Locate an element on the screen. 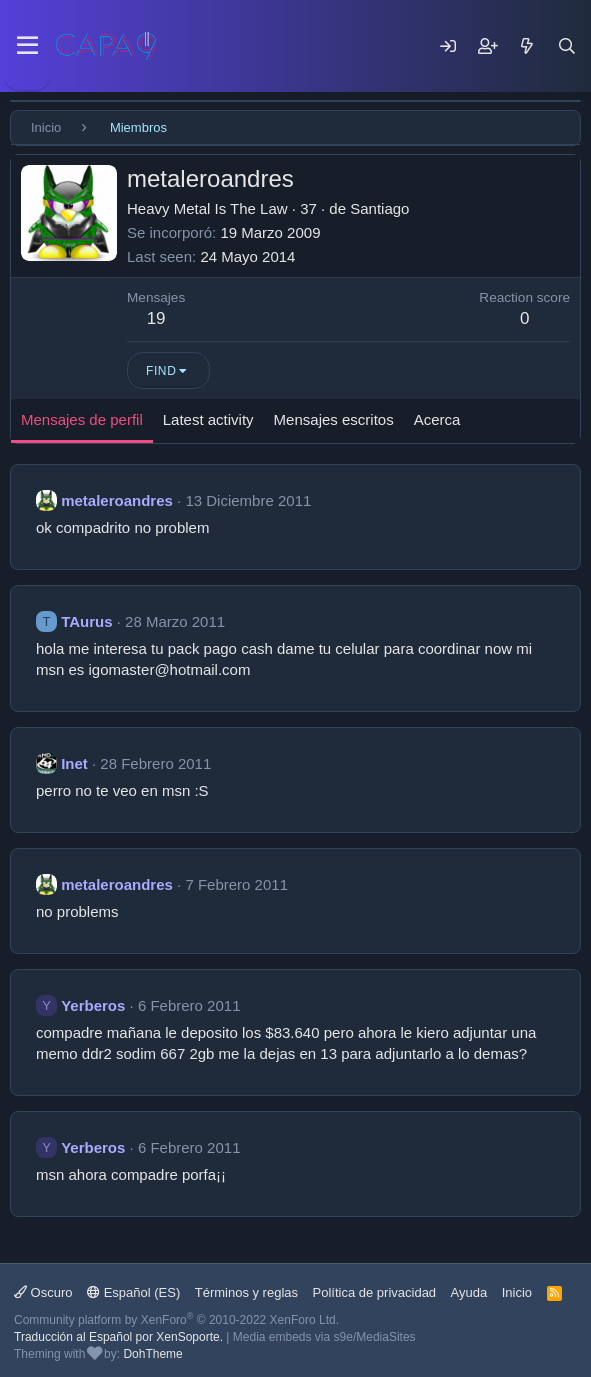 This screenshot has height=1377, width=591. Inicio is located at coordinates (517, 1292).